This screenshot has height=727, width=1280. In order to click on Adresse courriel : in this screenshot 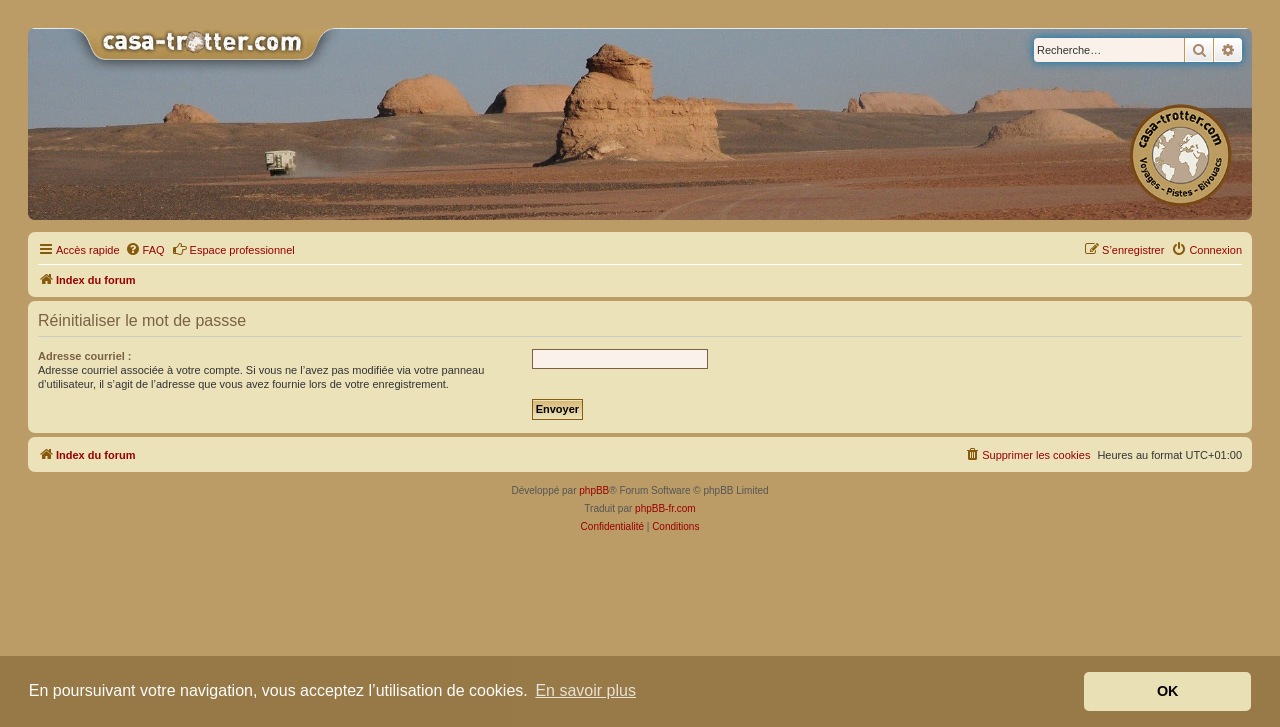, I will do `click(85, 356)`.